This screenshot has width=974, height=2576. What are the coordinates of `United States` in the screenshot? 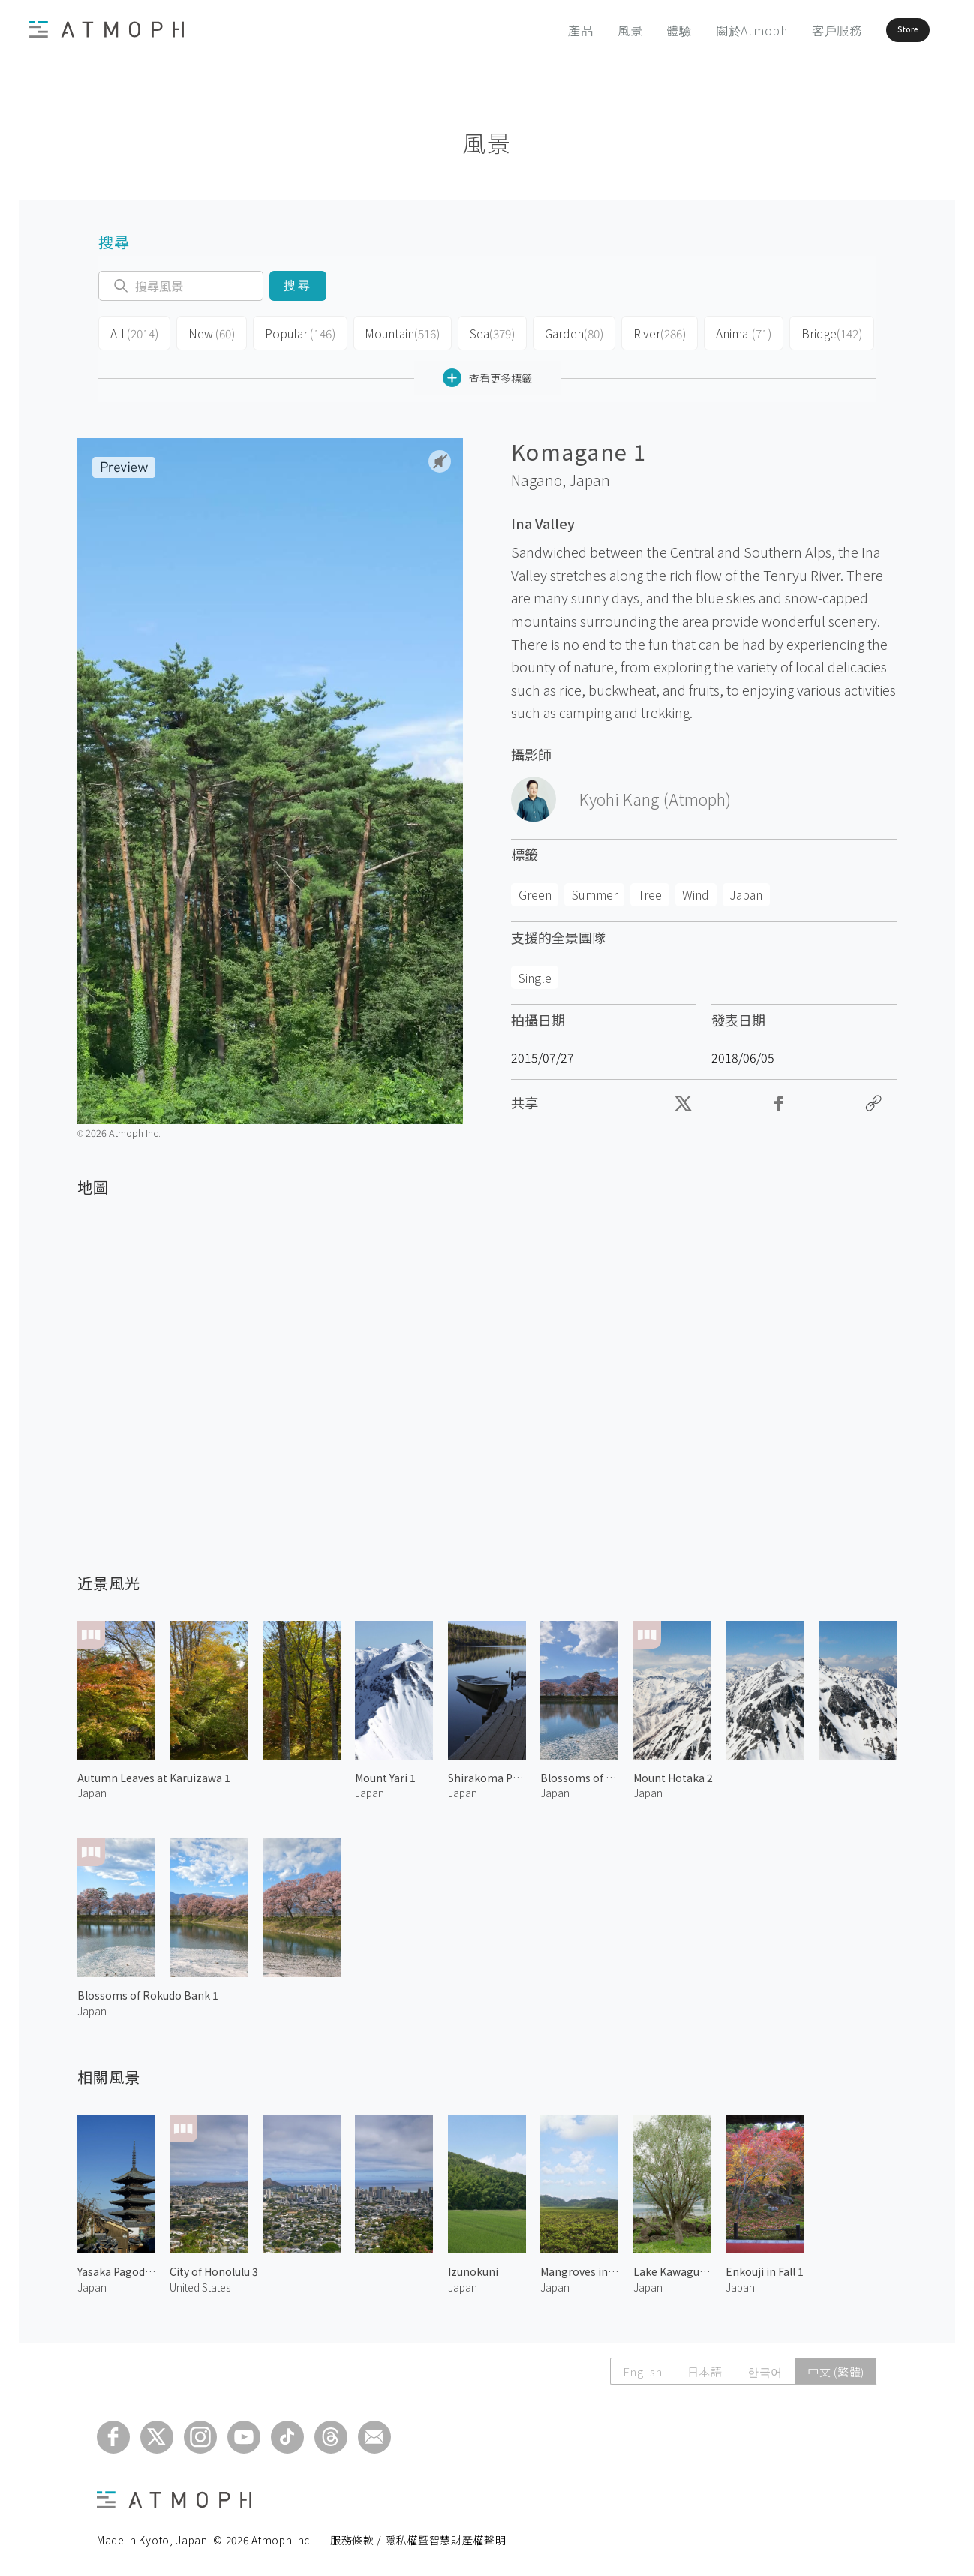 It's located at (200, 2282).